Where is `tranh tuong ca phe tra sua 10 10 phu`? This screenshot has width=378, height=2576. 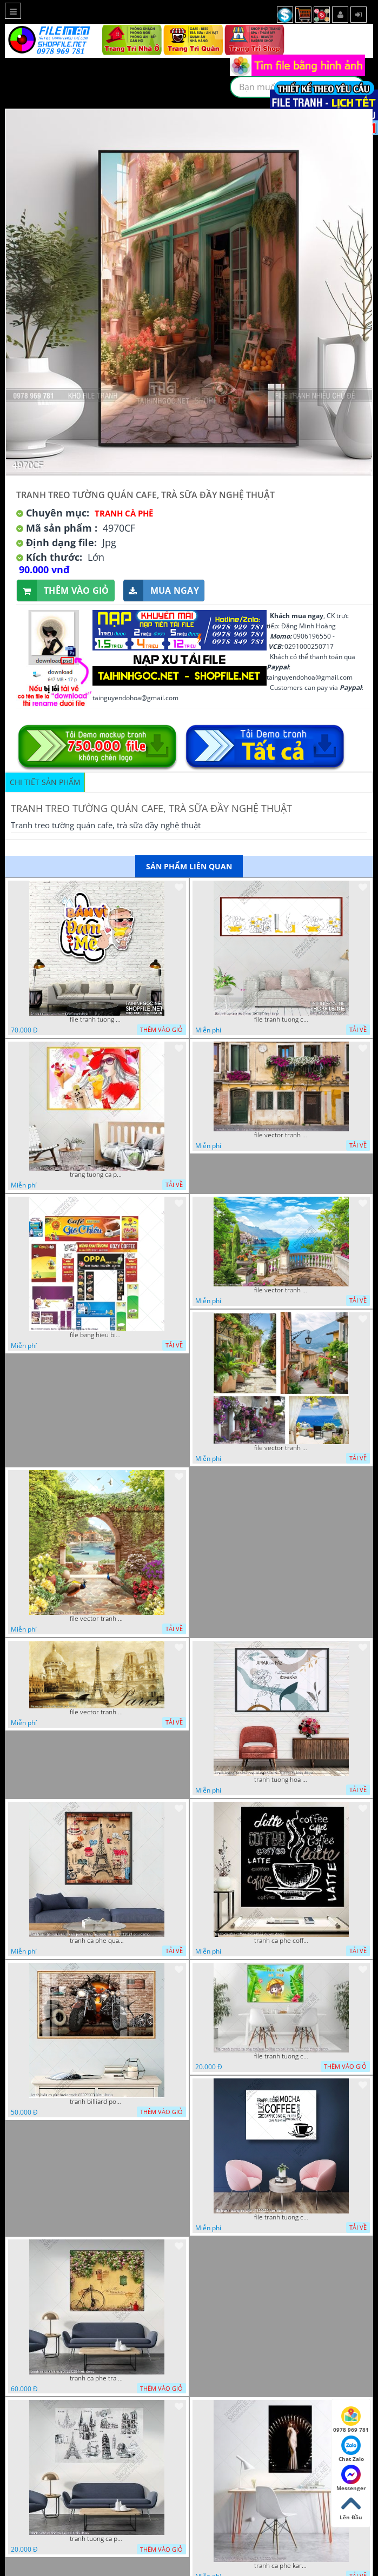 tranh tuong ca phe tra sua 10 10 phu is located at coordinates (97, 2539).